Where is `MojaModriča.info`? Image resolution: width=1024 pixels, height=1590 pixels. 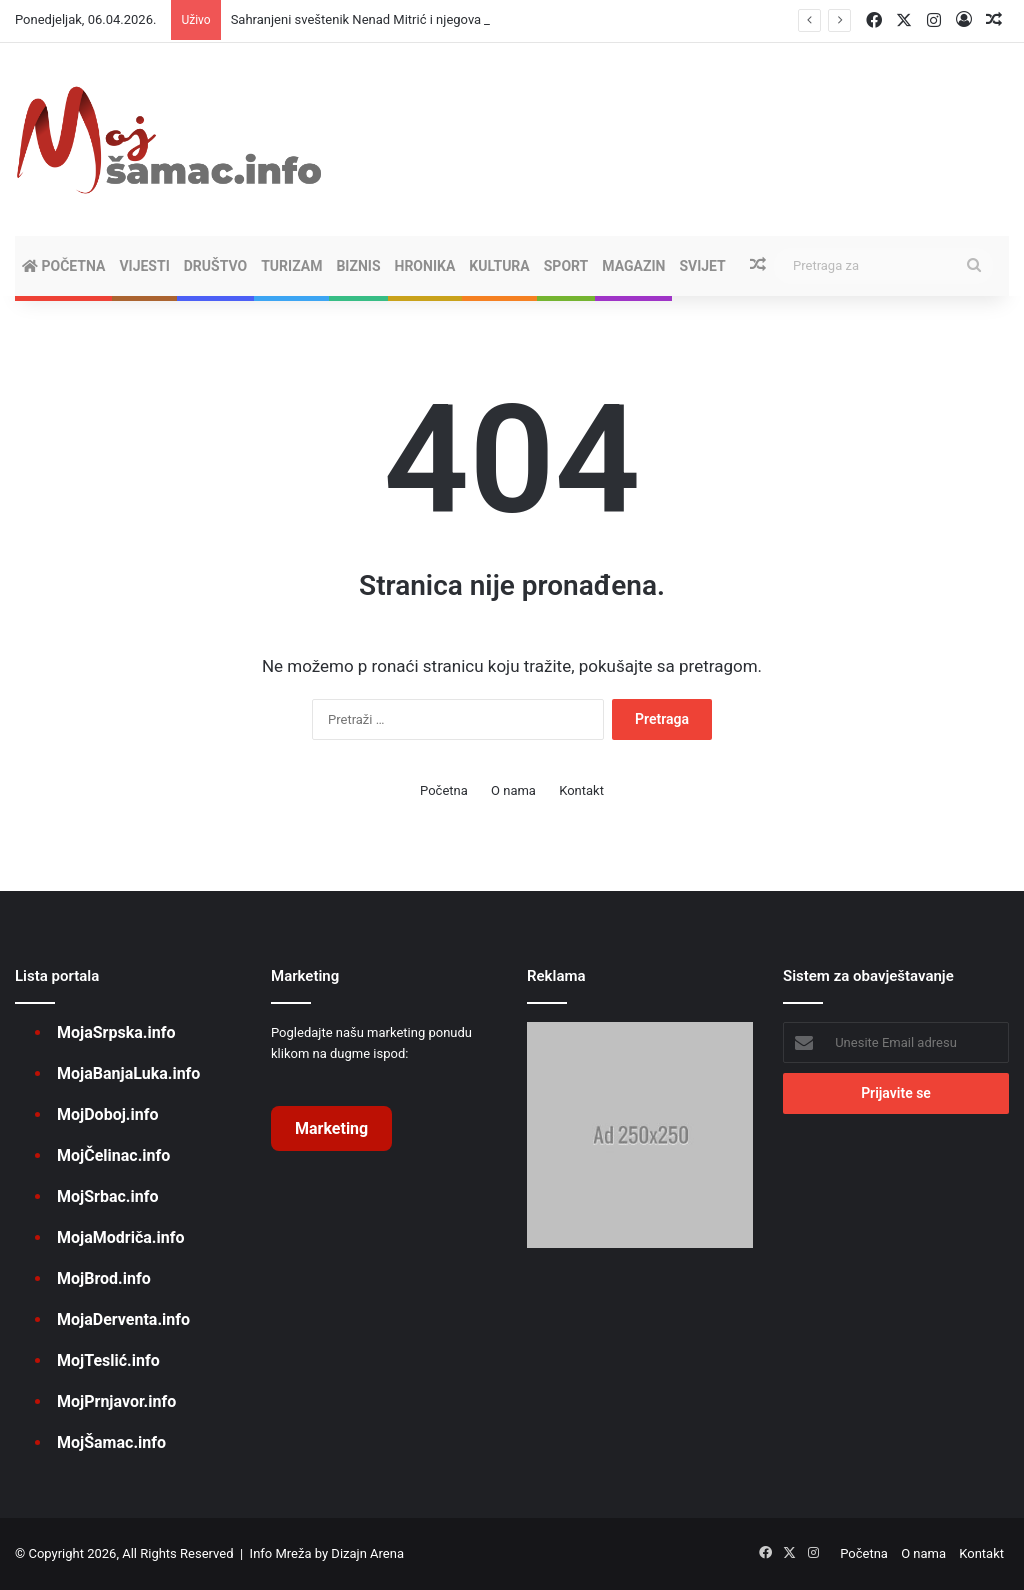 MojaModriča.info is located at coordinates (120, 1237).